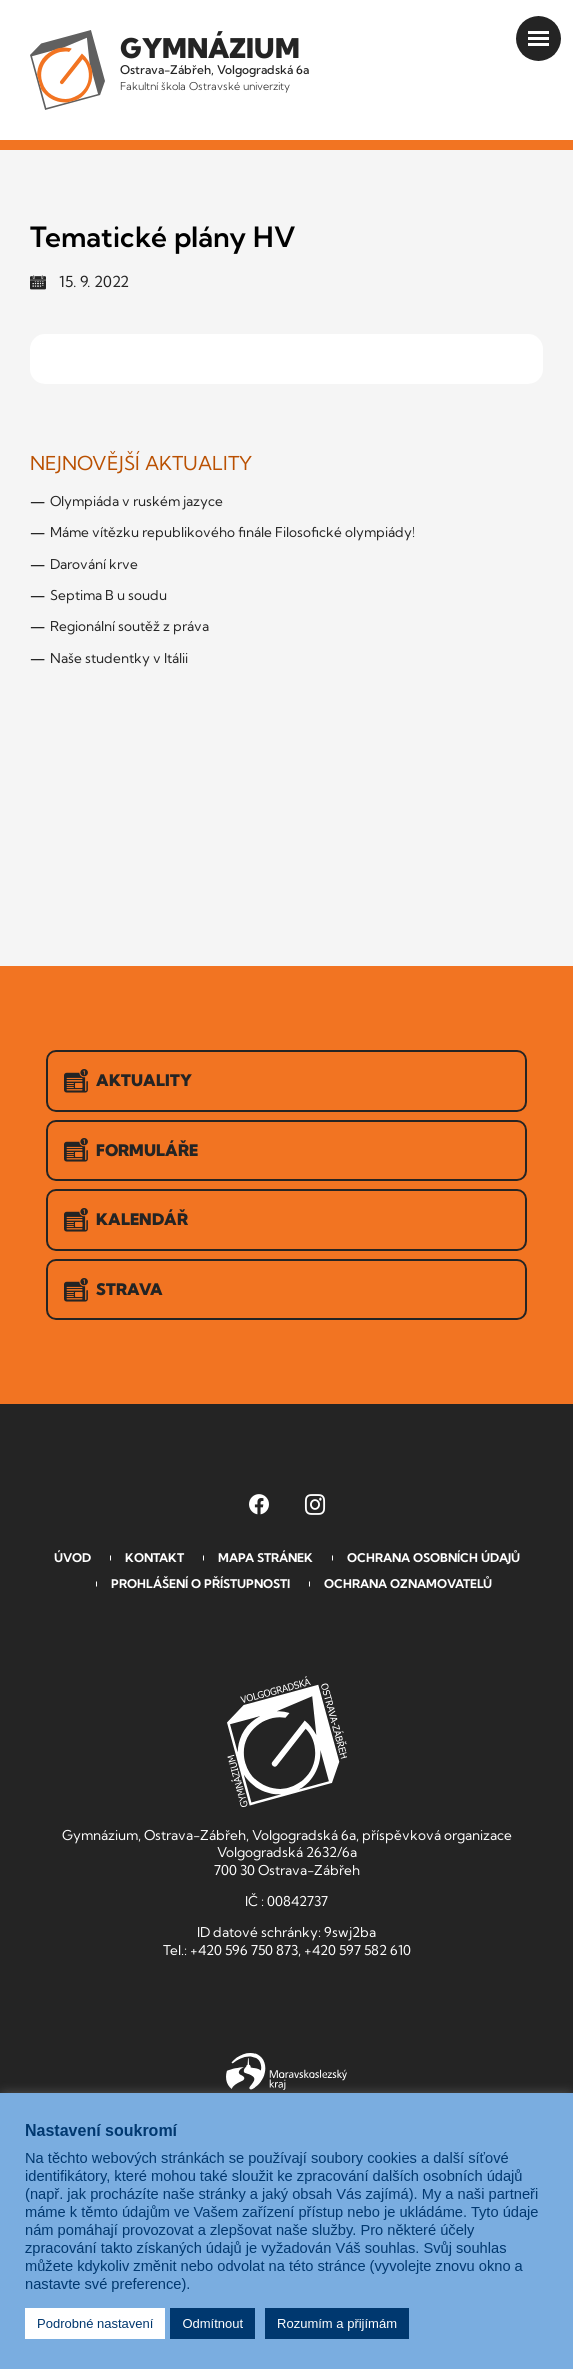 The height and width of the screenshot is (2369, 573). What do you see at coordinates (212, 2323) in the screenshot?
I see `Odmítnout [button]` at bounding box center [212, 2323].